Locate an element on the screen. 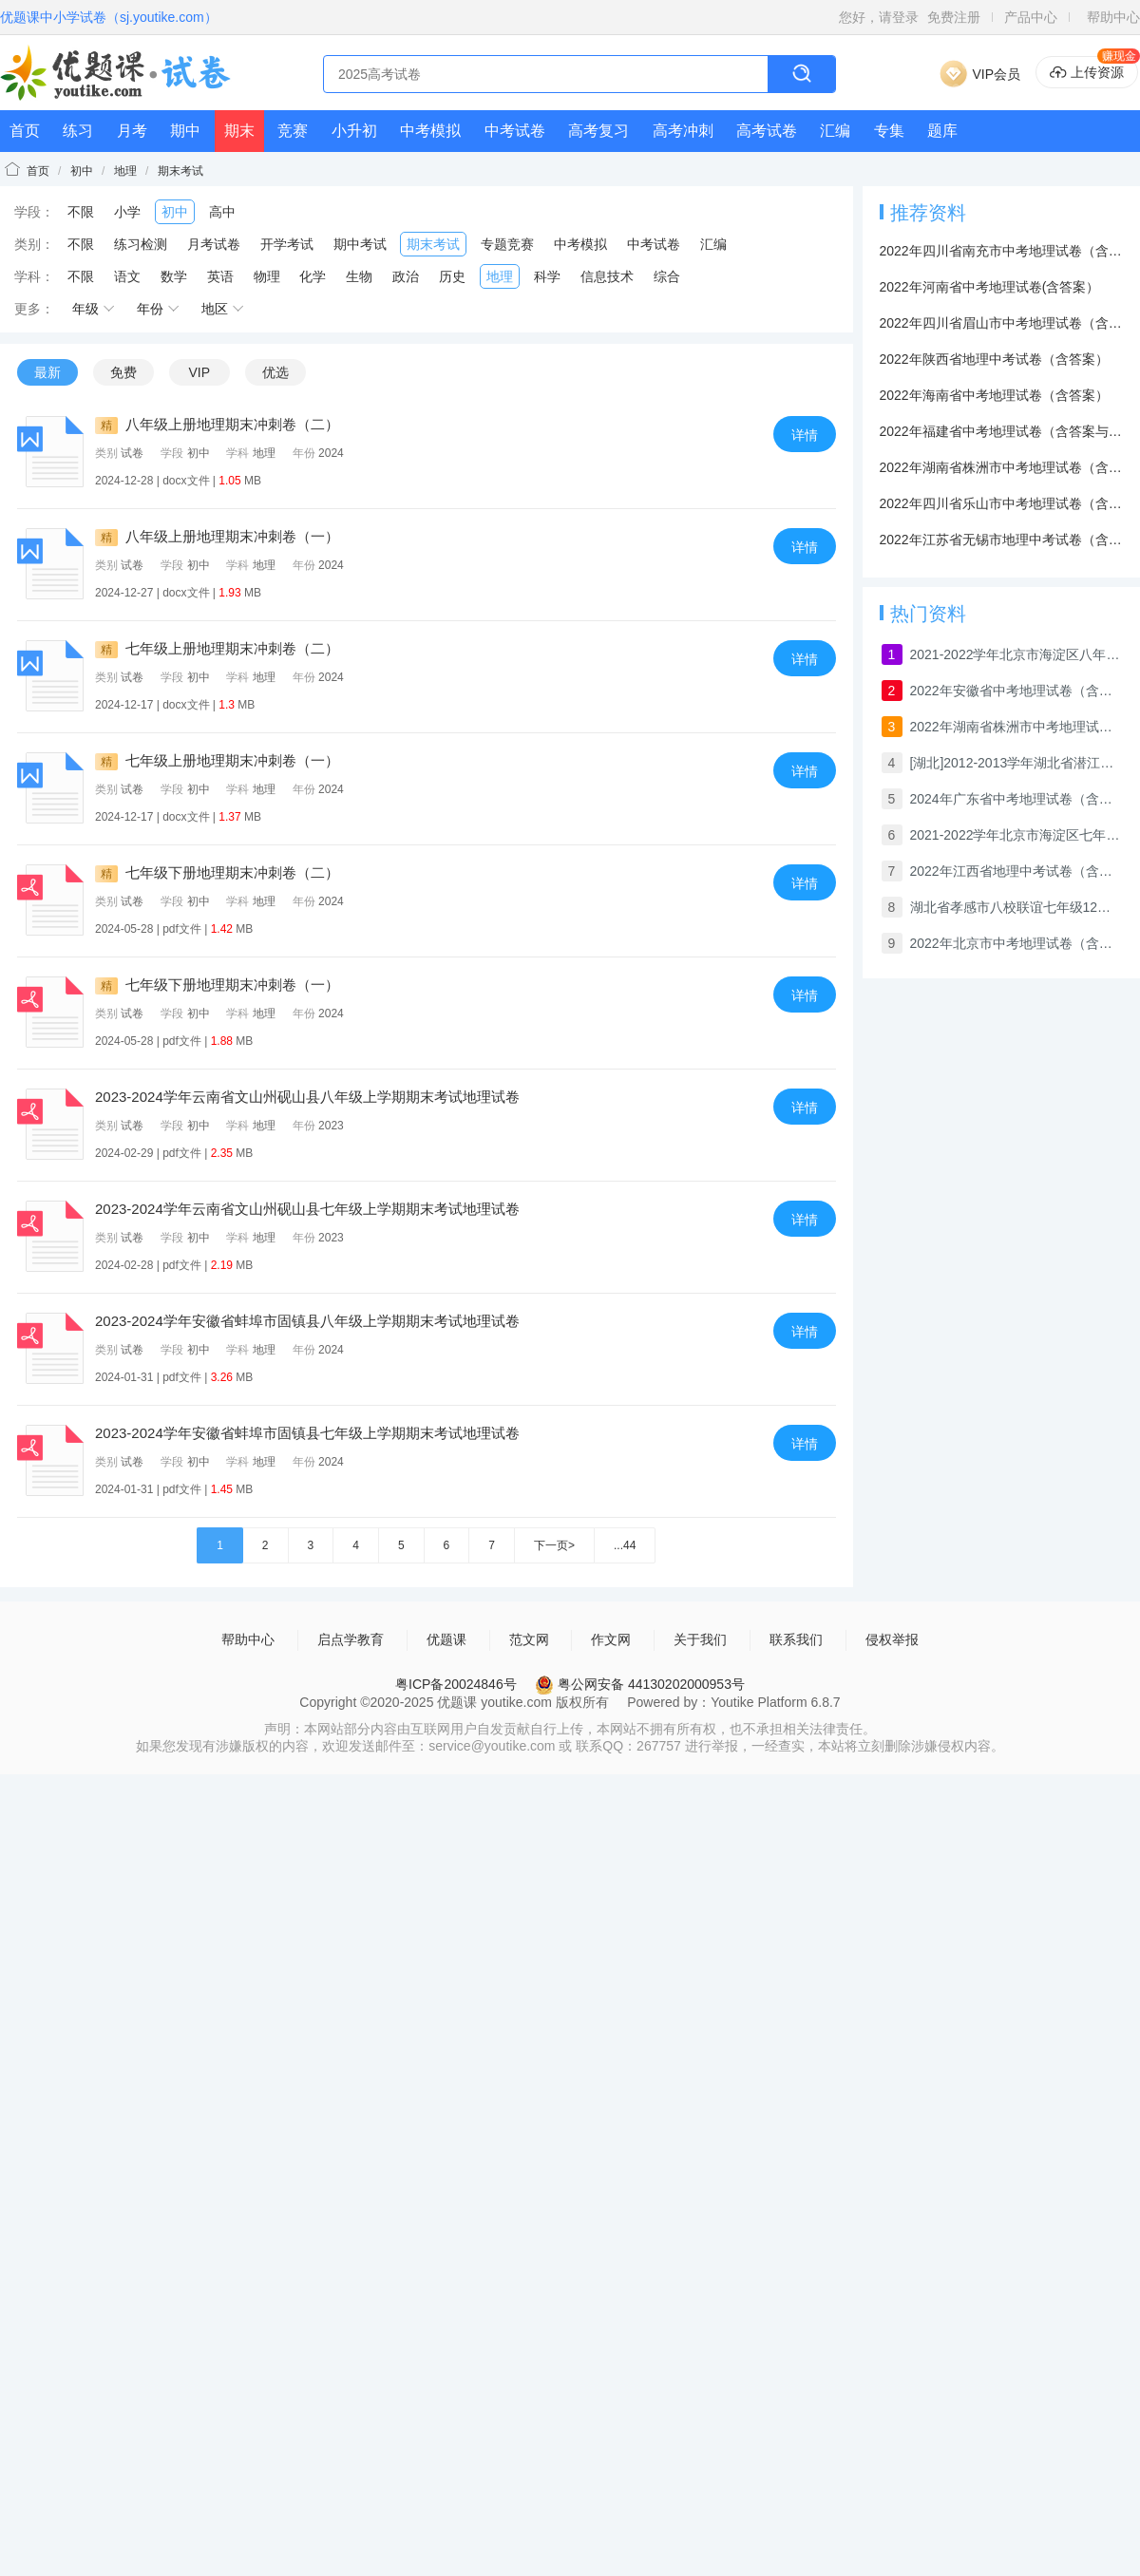 This screenshot has height=2576, width=1140. 语文 is located at coordinates (127, 276).